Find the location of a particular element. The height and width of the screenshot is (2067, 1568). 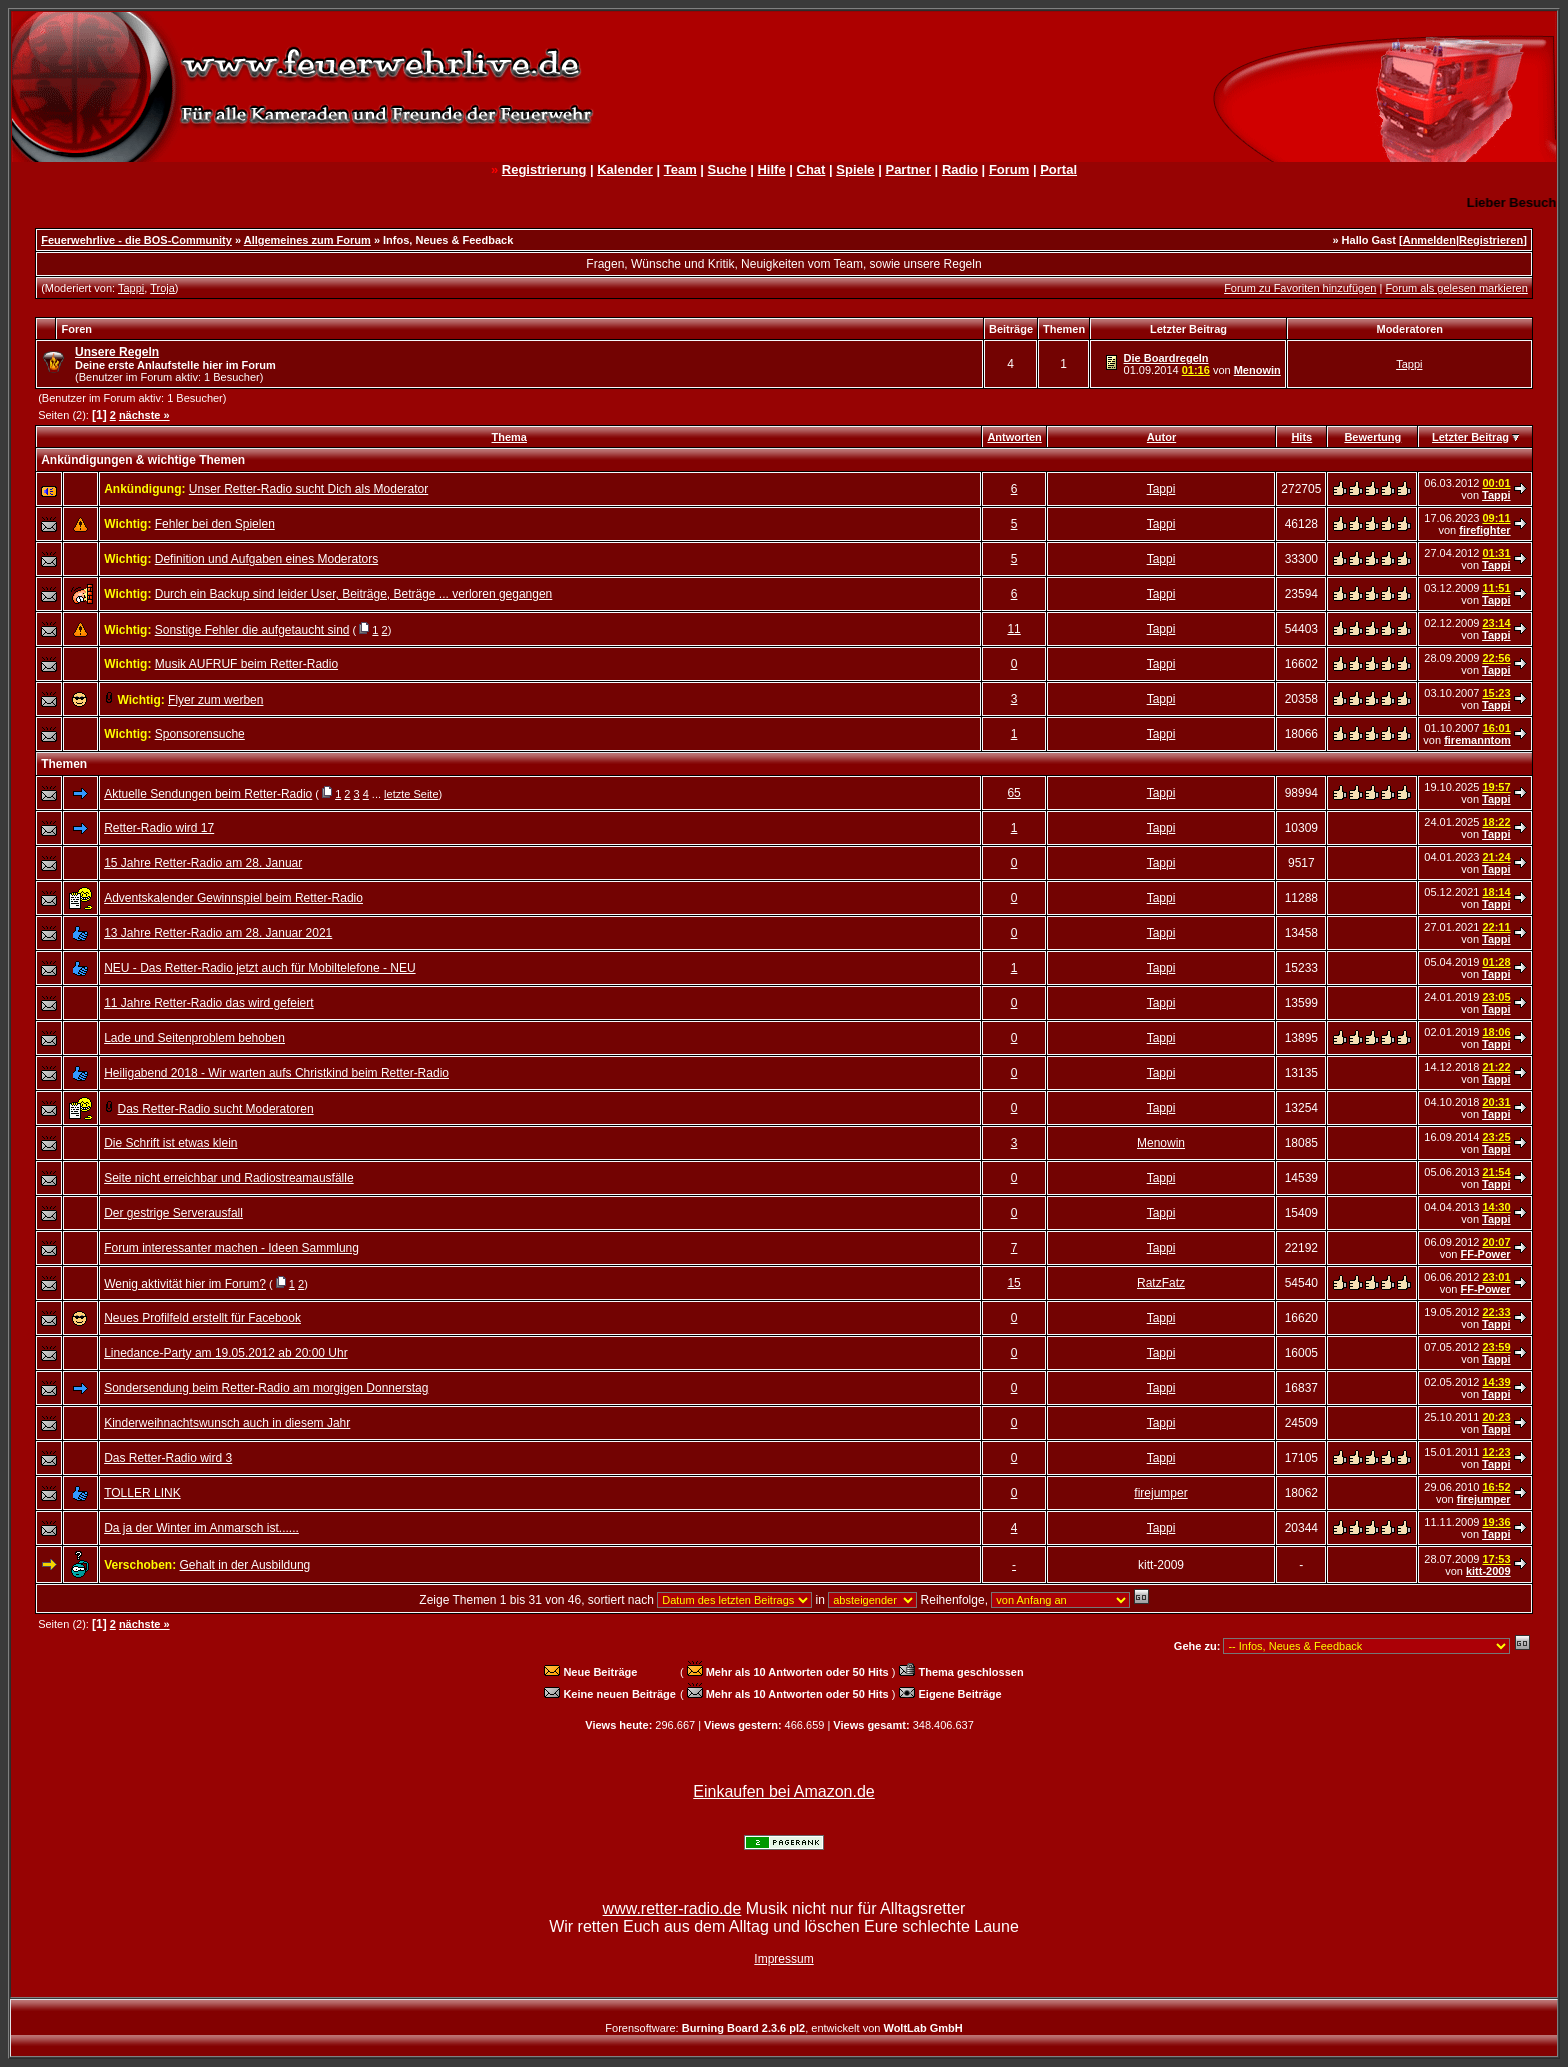

Troja is located at coordinates (162, 288).